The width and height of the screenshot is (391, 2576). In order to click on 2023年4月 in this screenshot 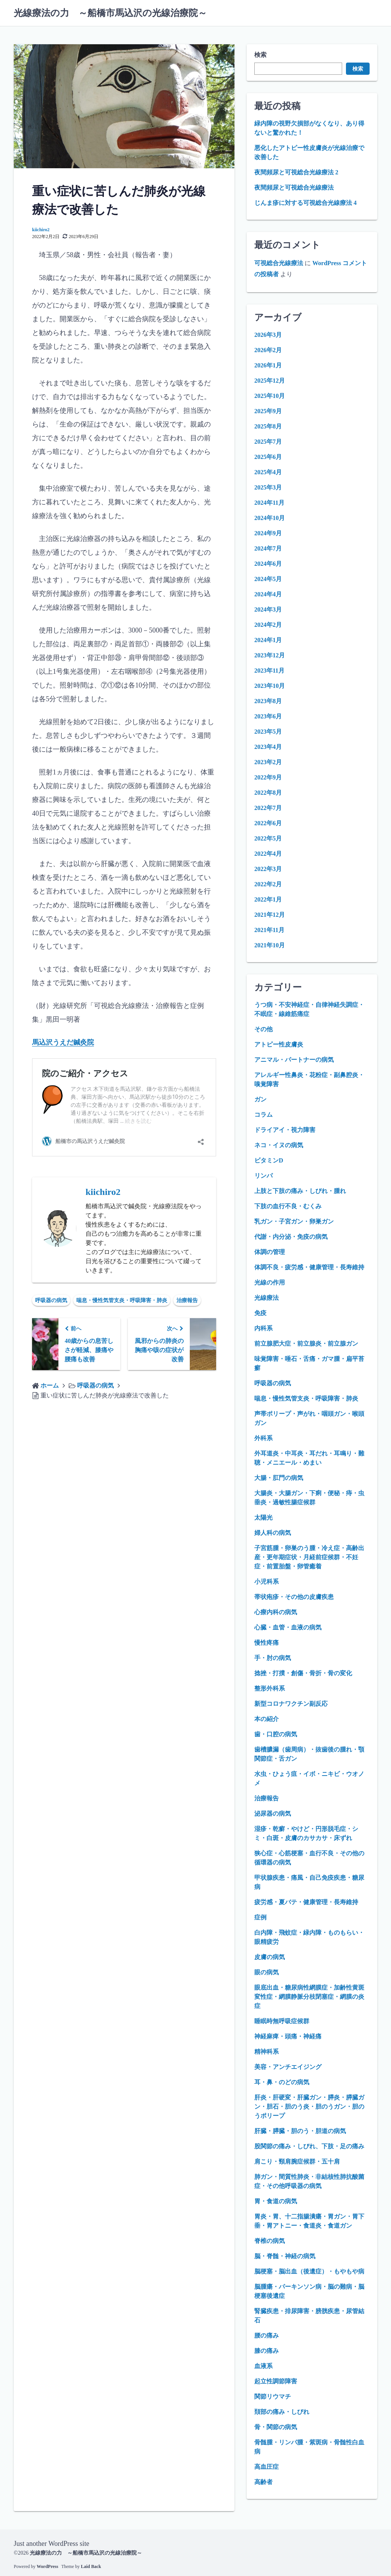, I will do `click(268, 747)`.